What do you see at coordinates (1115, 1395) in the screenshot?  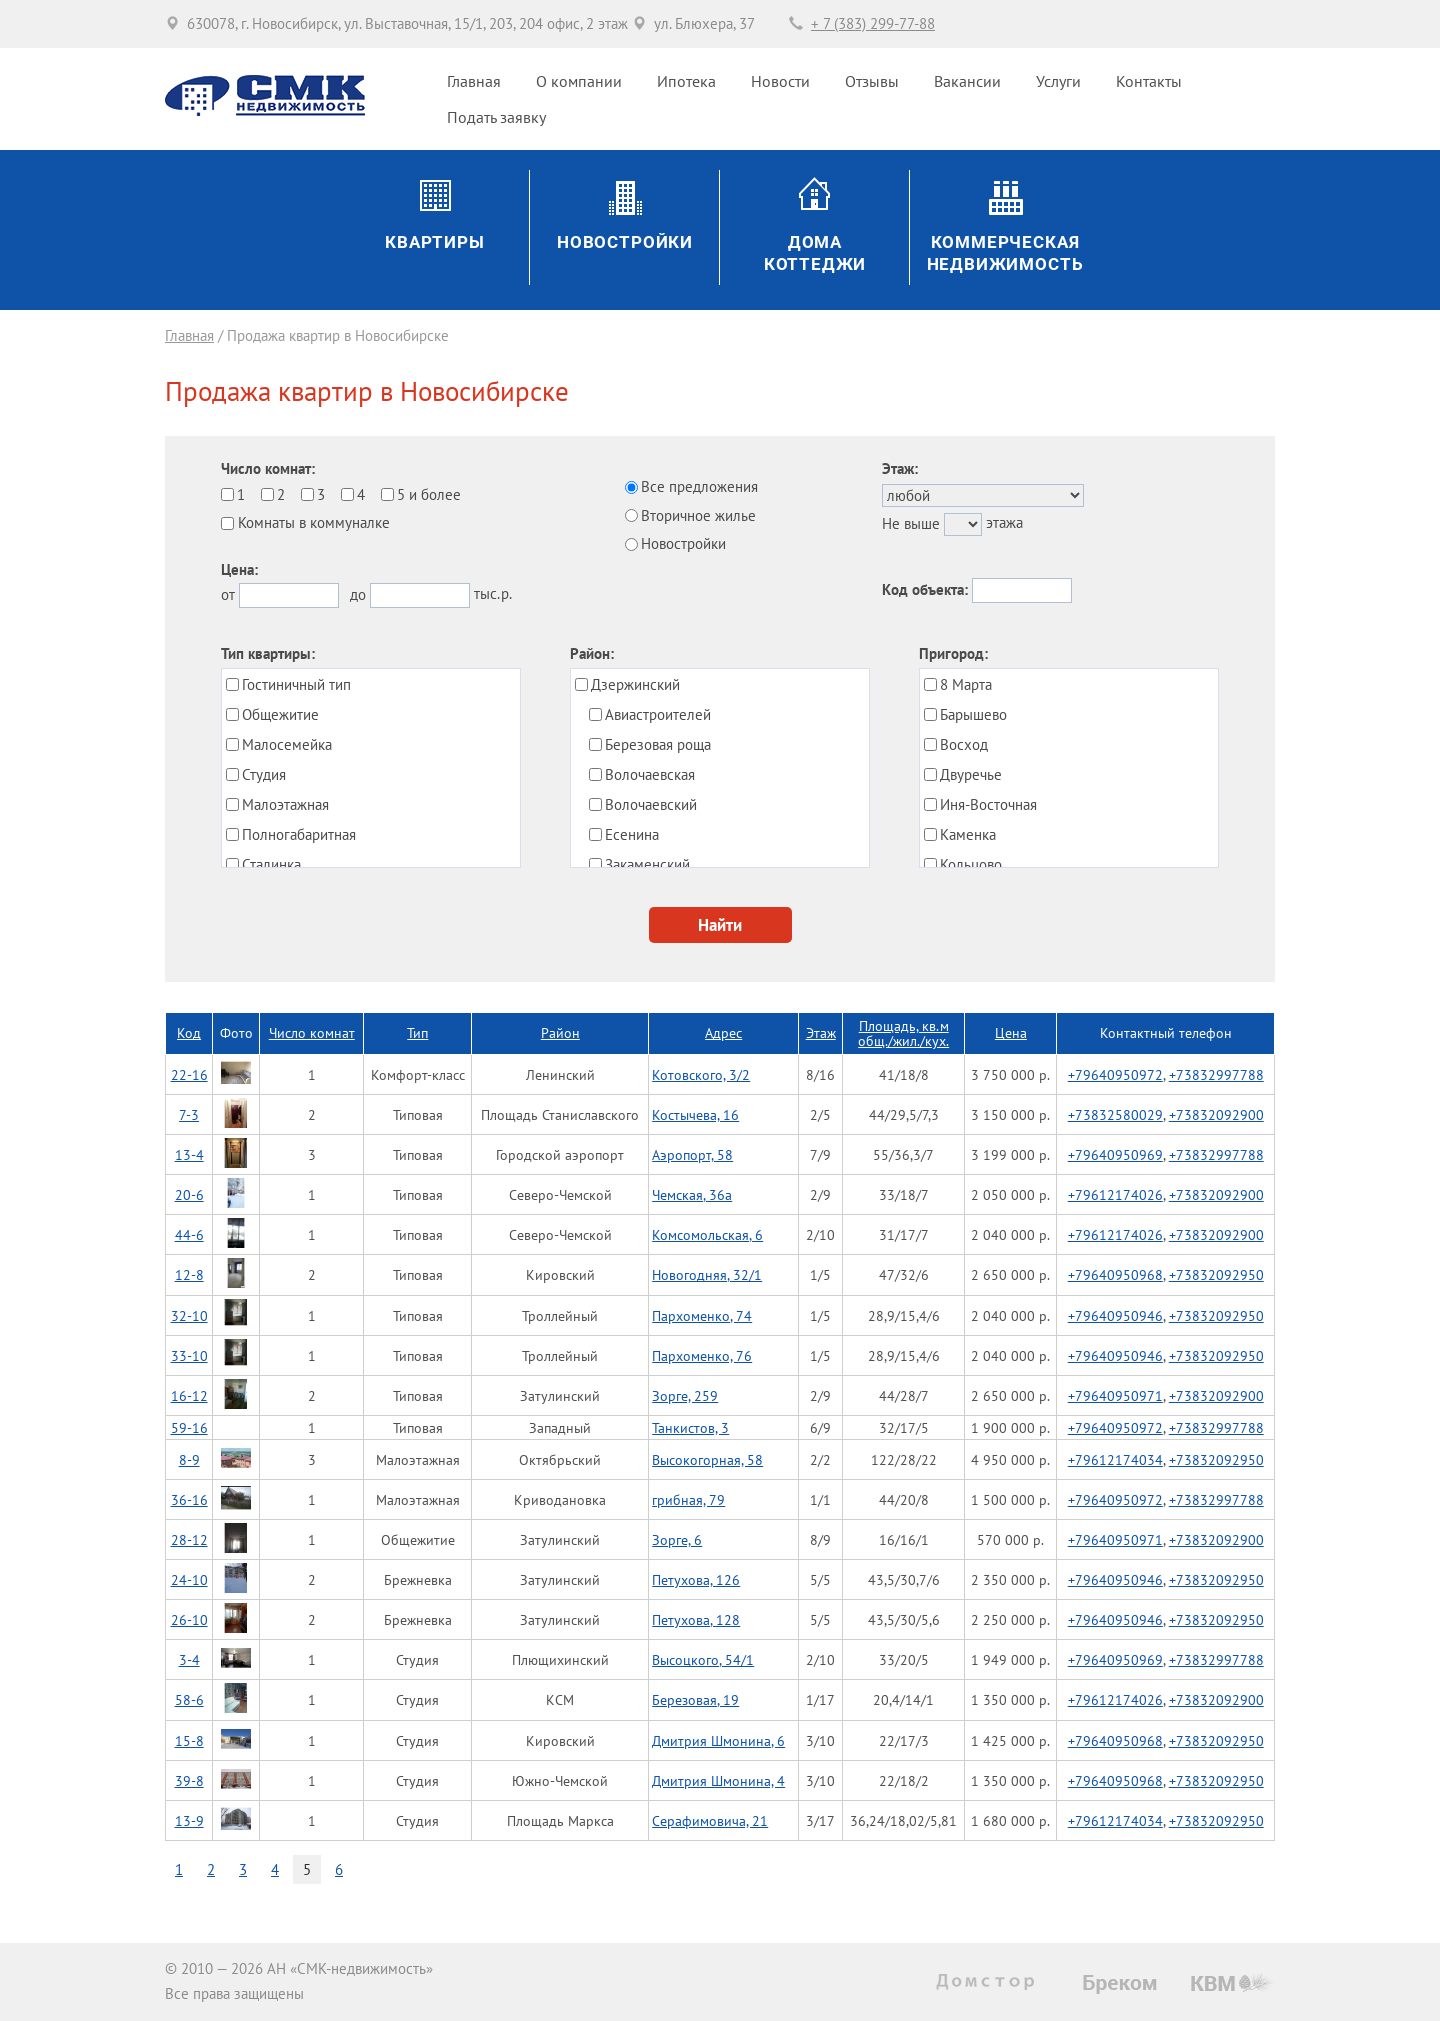 I see `+79640950971` at bounding box center [1115, 1395].